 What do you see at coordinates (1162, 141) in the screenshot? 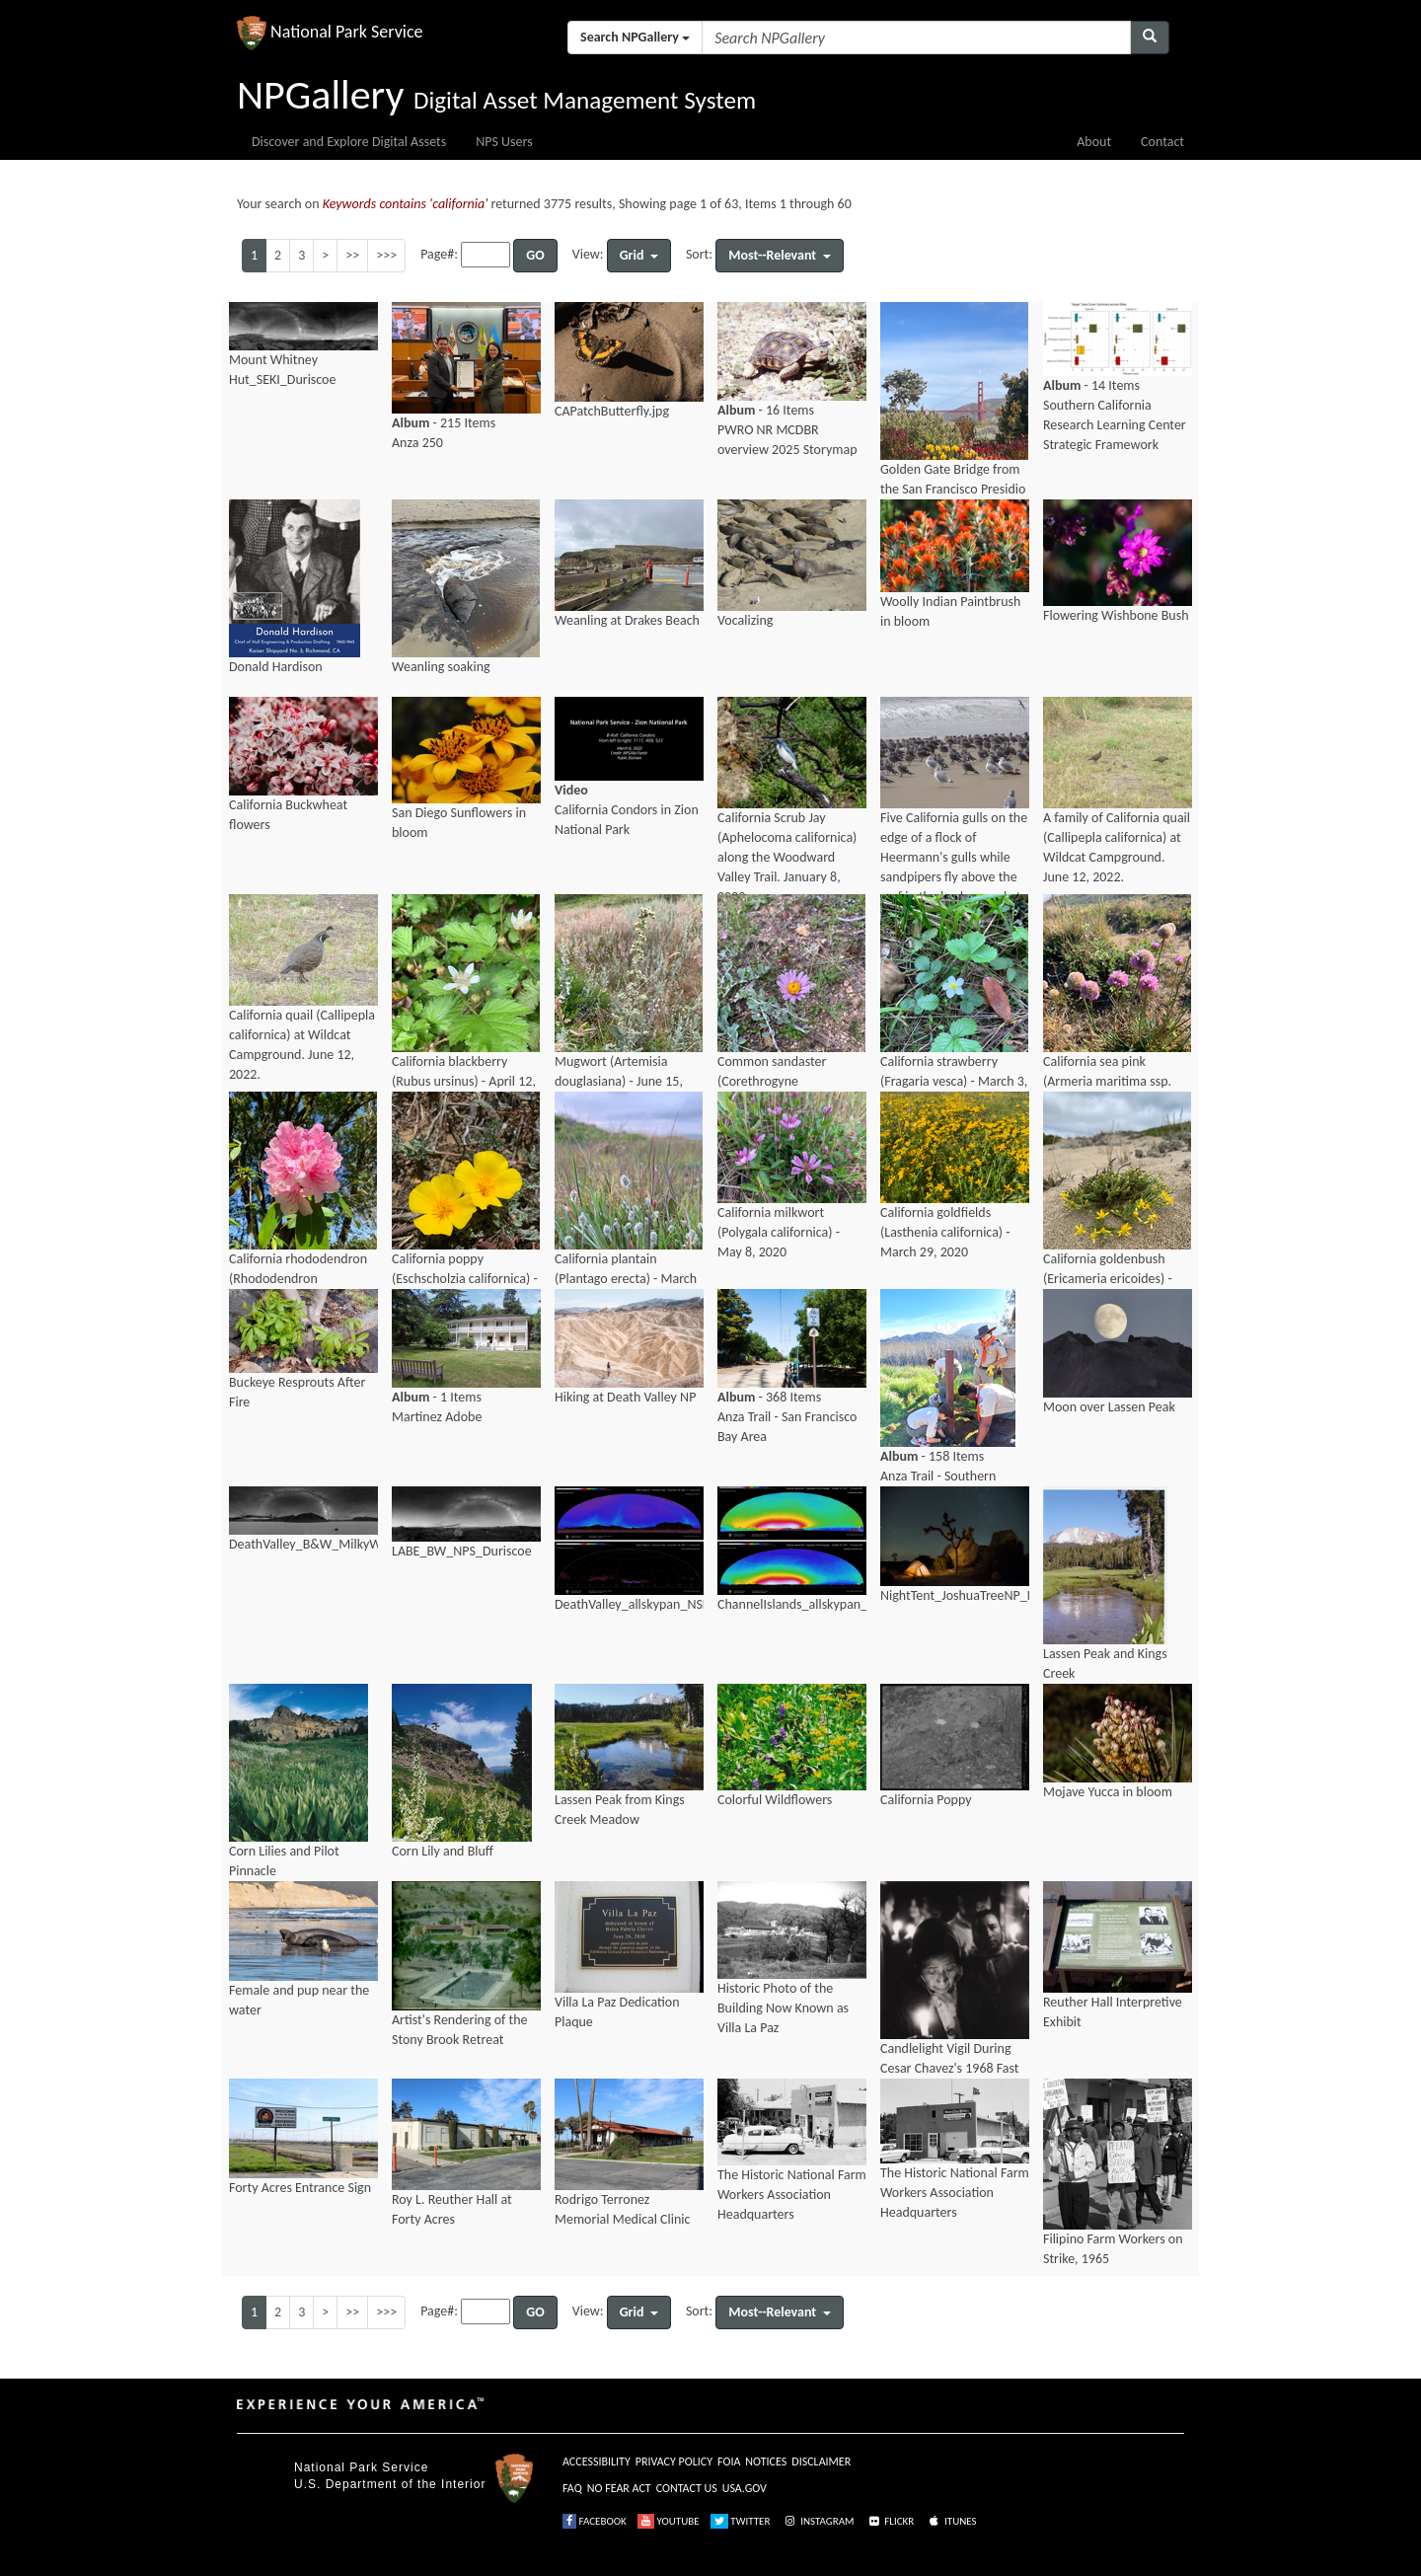
I see `Contact` at bounding box center [1162, 141].